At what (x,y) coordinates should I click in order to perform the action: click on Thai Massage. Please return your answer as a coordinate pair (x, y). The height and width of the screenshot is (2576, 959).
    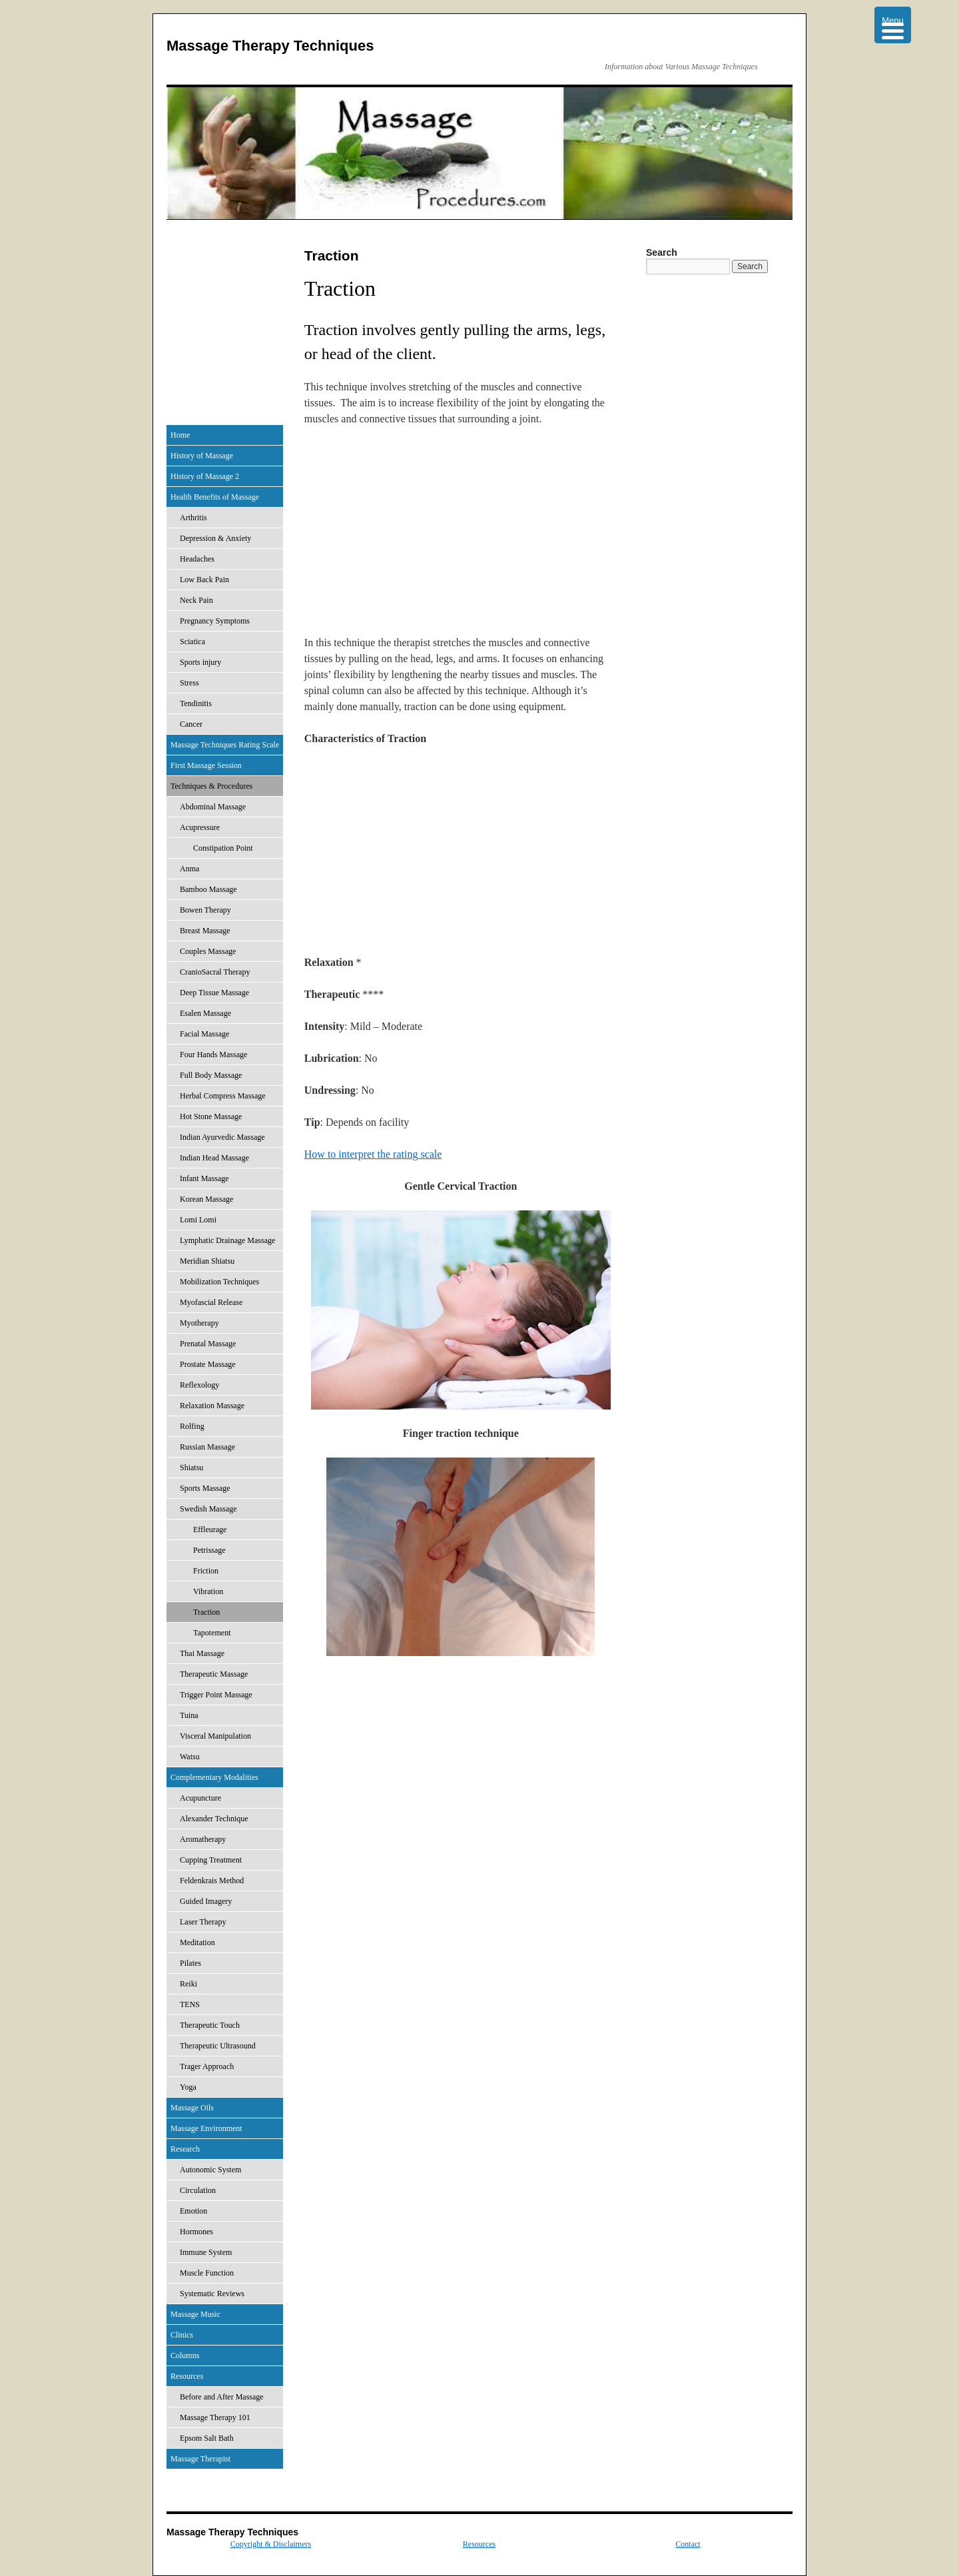
    Looking at the image, I should click on (202, 1653).